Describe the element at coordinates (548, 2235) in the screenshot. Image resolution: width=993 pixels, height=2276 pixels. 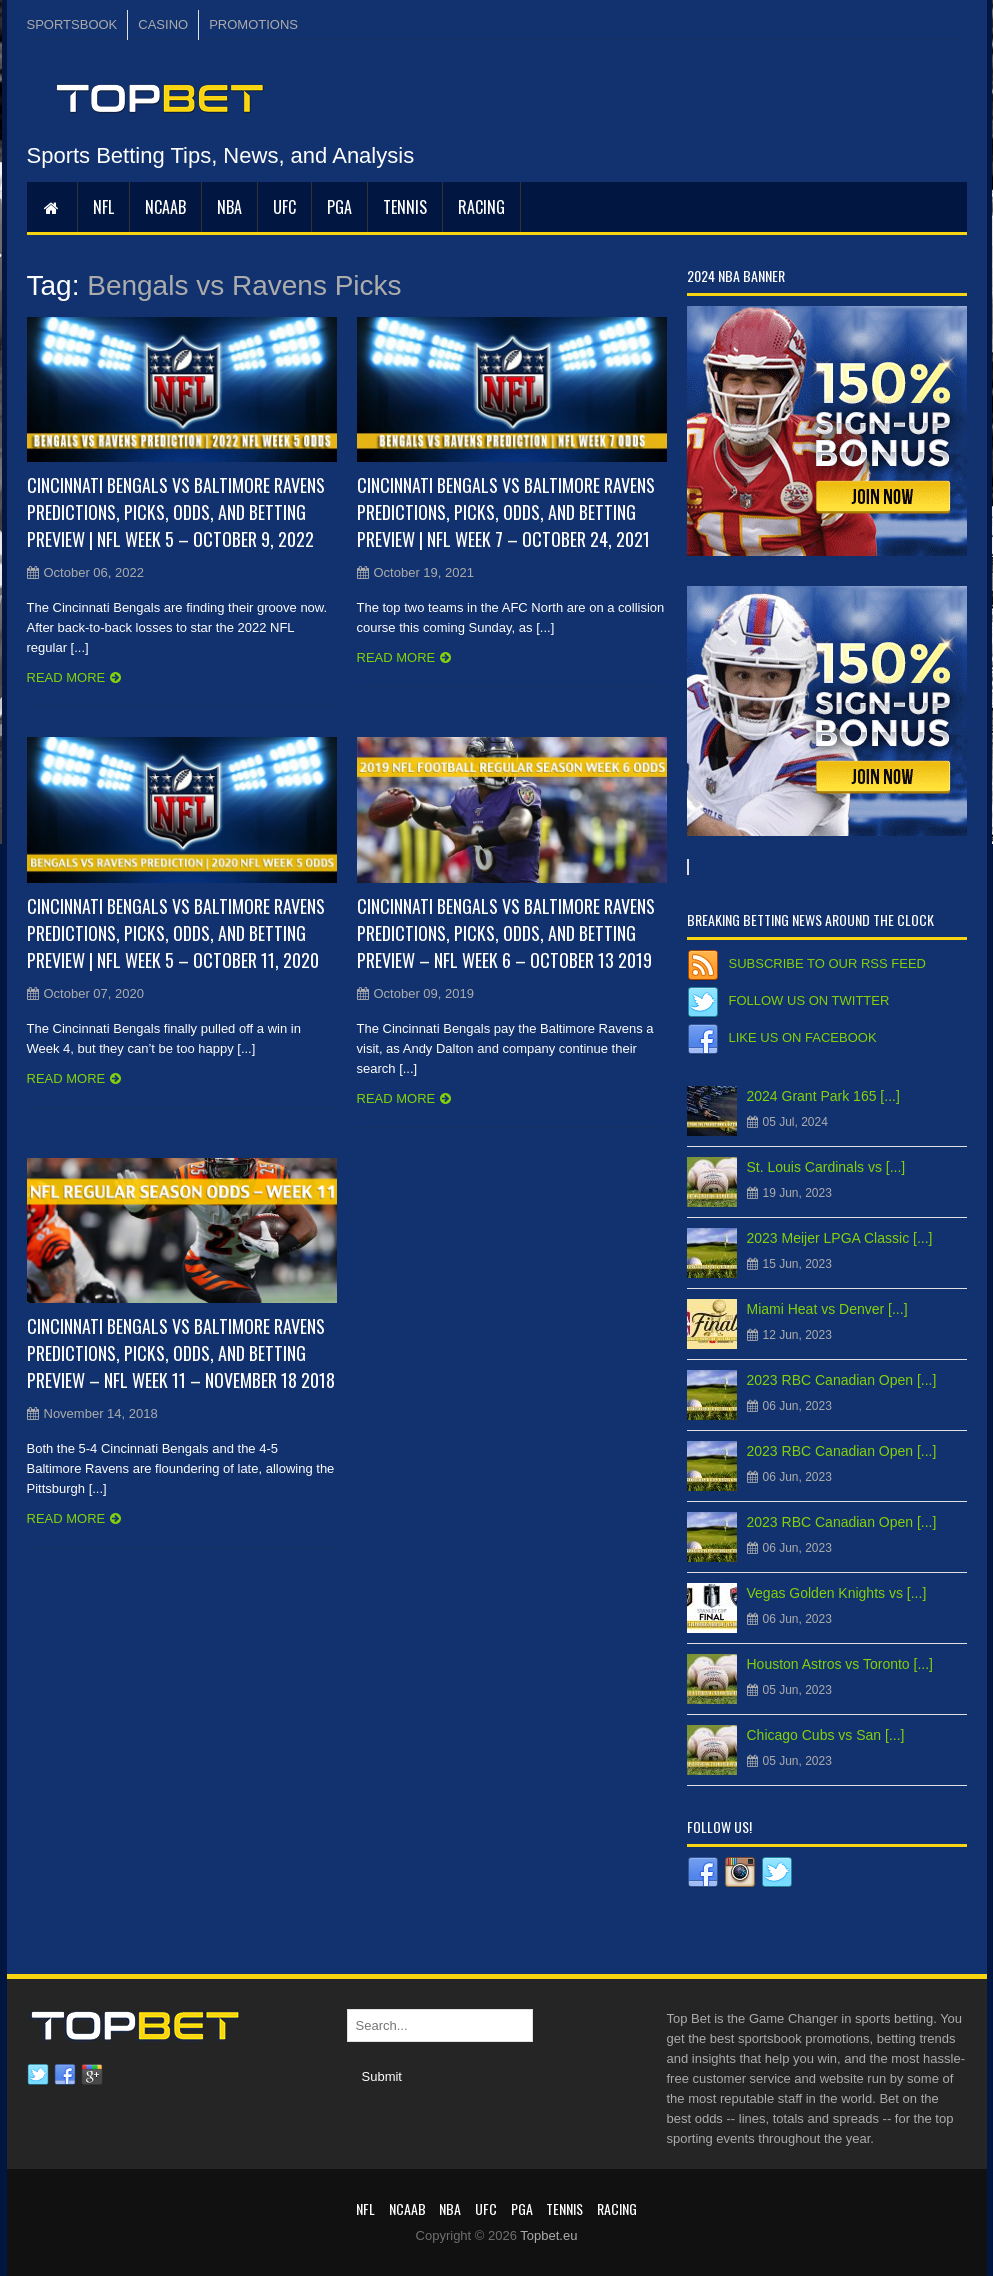
I see `Topbet.eu` at that location.